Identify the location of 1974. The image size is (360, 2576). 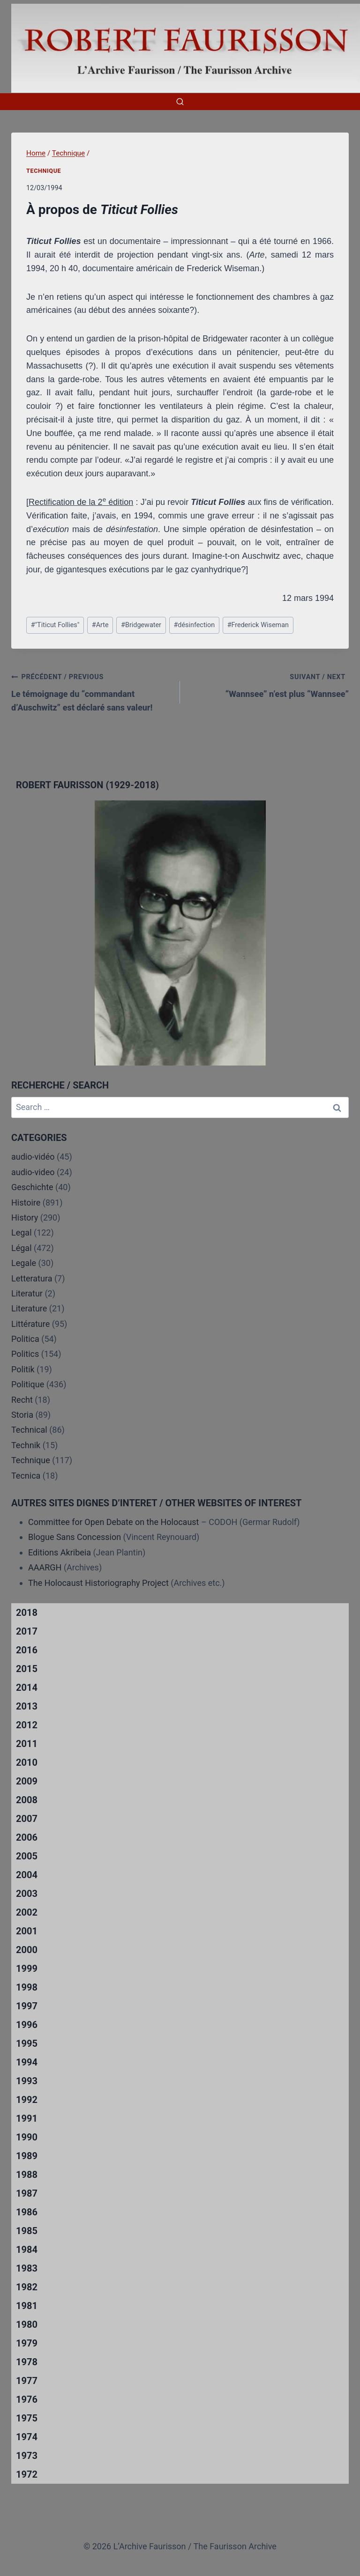
(27, 2437).